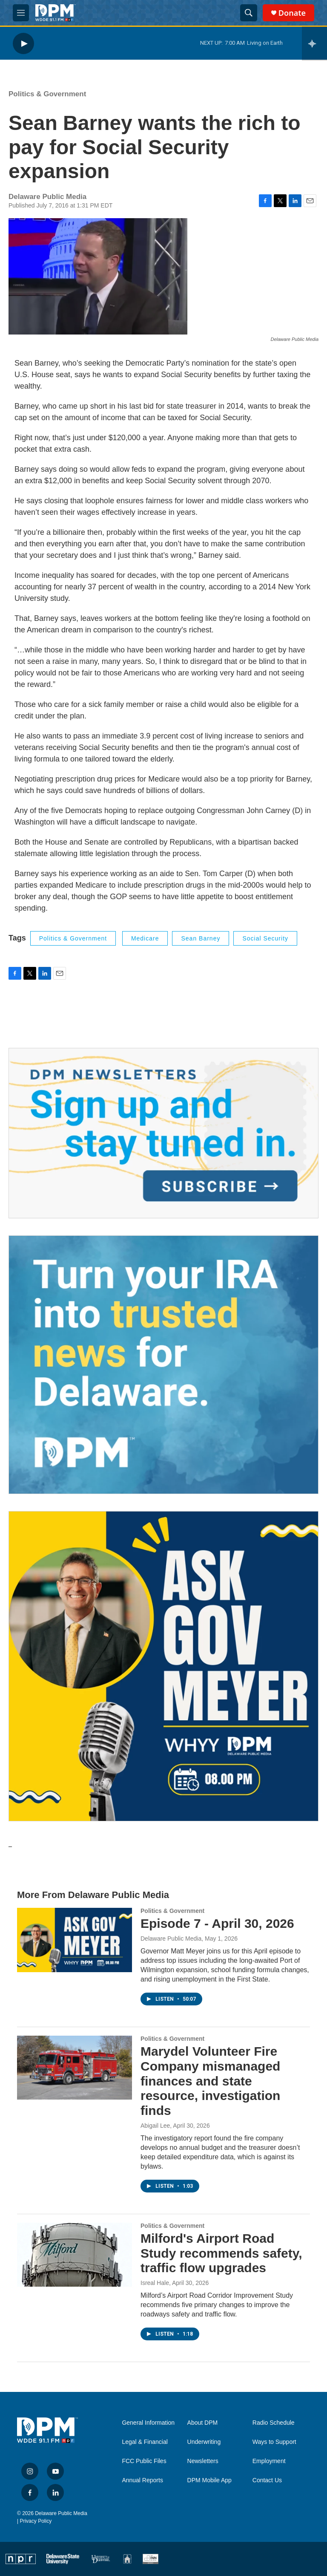 This screenshot has width=327, height=2576. Describe the element at coordinates (314, 43) in the screenshot. I see `[all streams]` at that location.